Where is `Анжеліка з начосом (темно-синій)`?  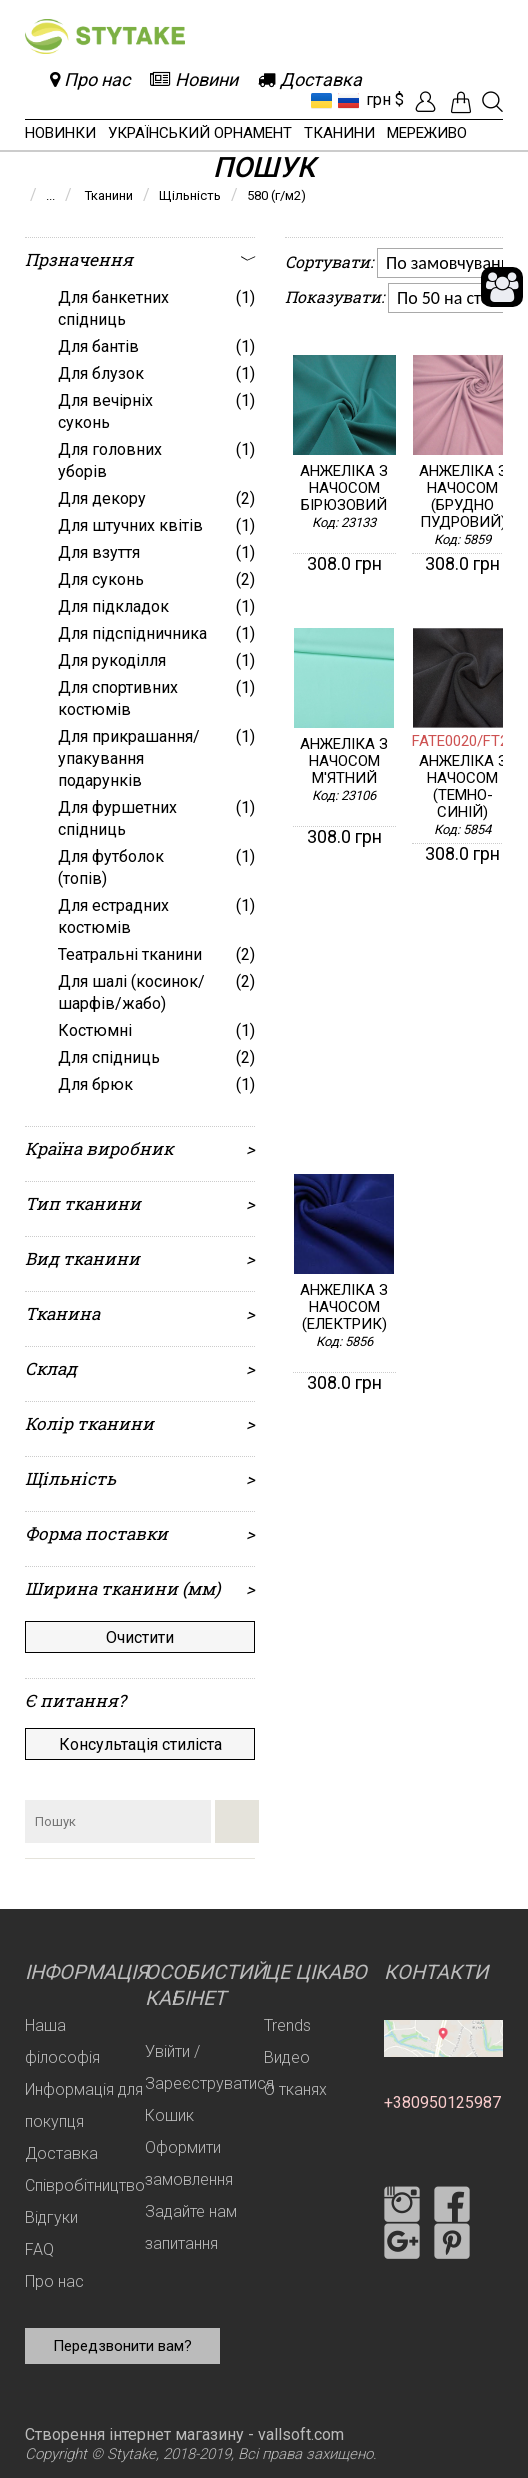 Анжеліка з начосом (темно-синій) is located at coordinates (463, 787).